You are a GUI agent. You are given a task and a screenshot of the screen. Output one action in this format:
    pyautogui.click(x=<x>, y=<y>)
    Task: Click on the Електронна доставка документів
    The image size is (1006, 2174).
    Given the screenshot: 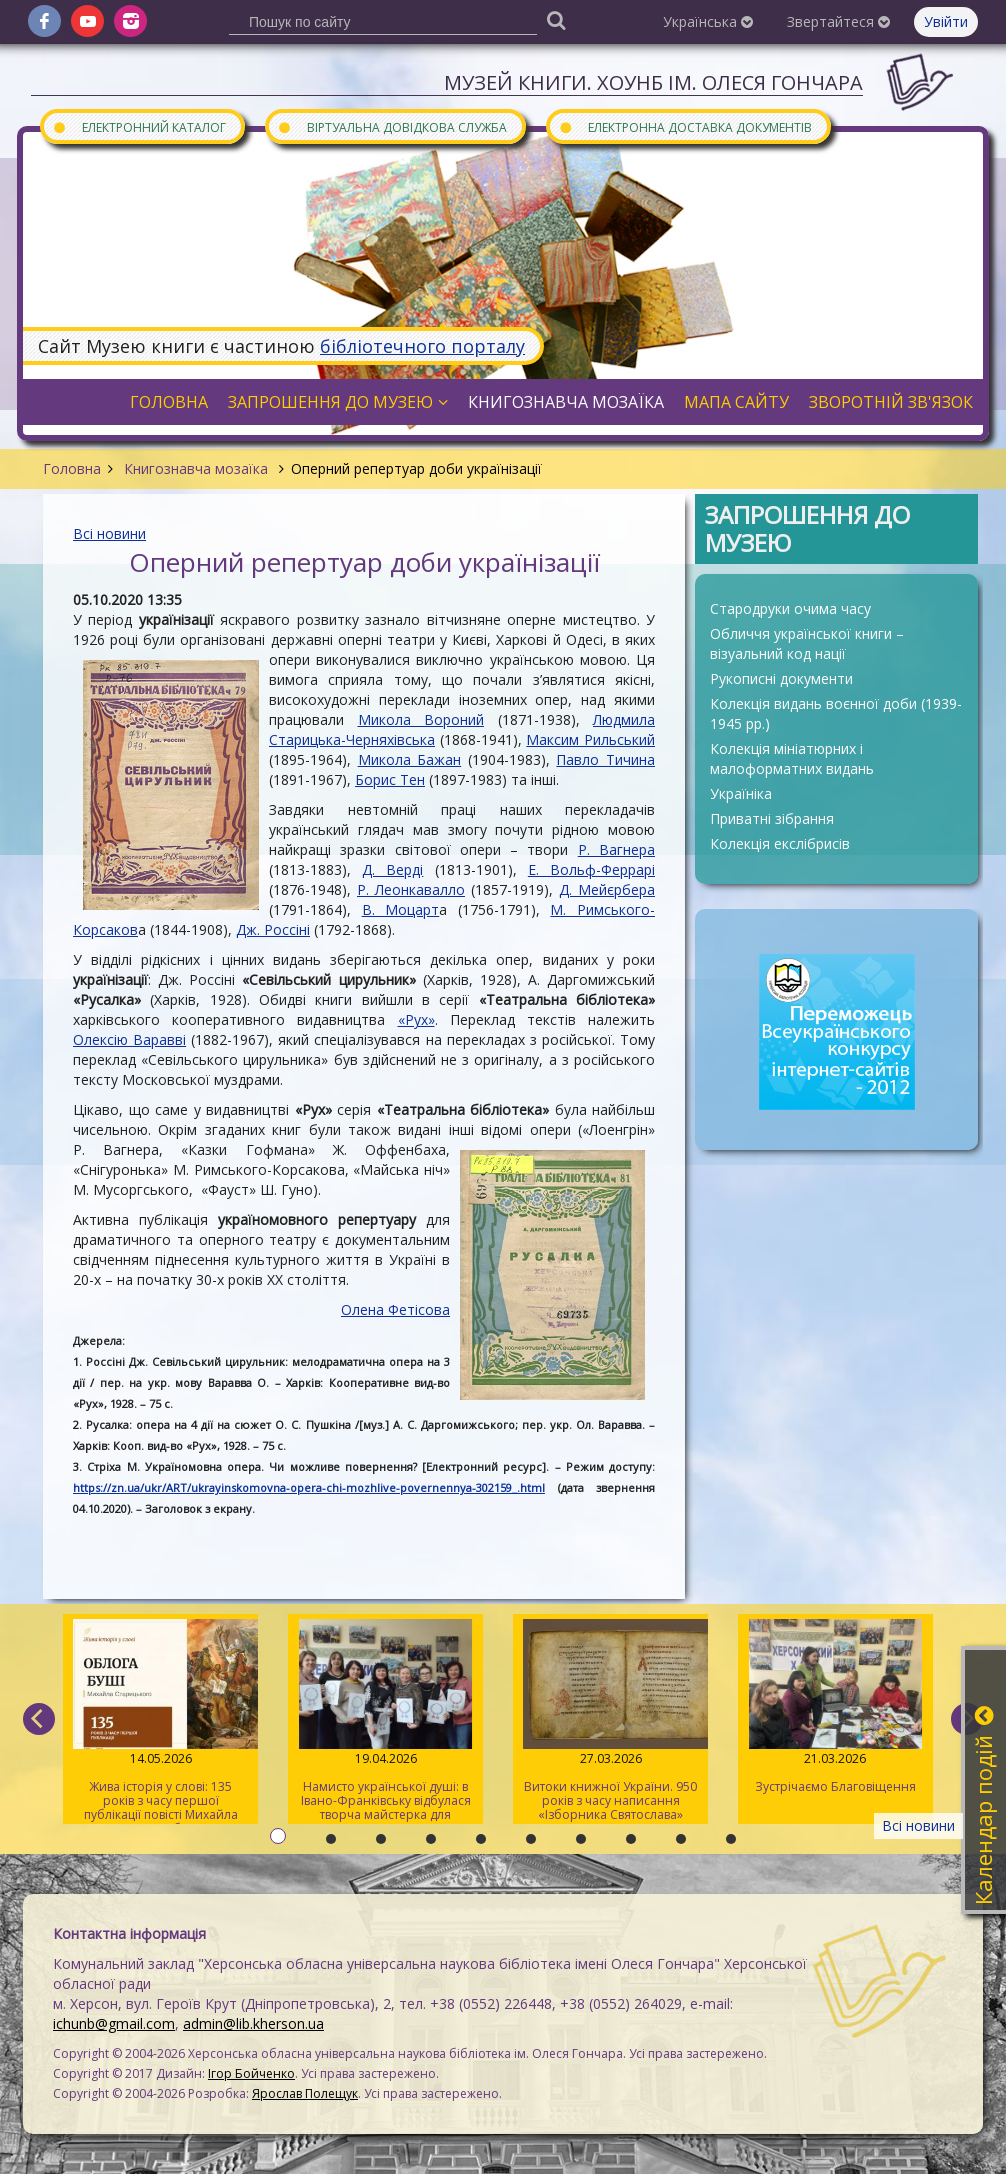 What is the action you would take?
    pyautogui.click(x=685, y=126)
    